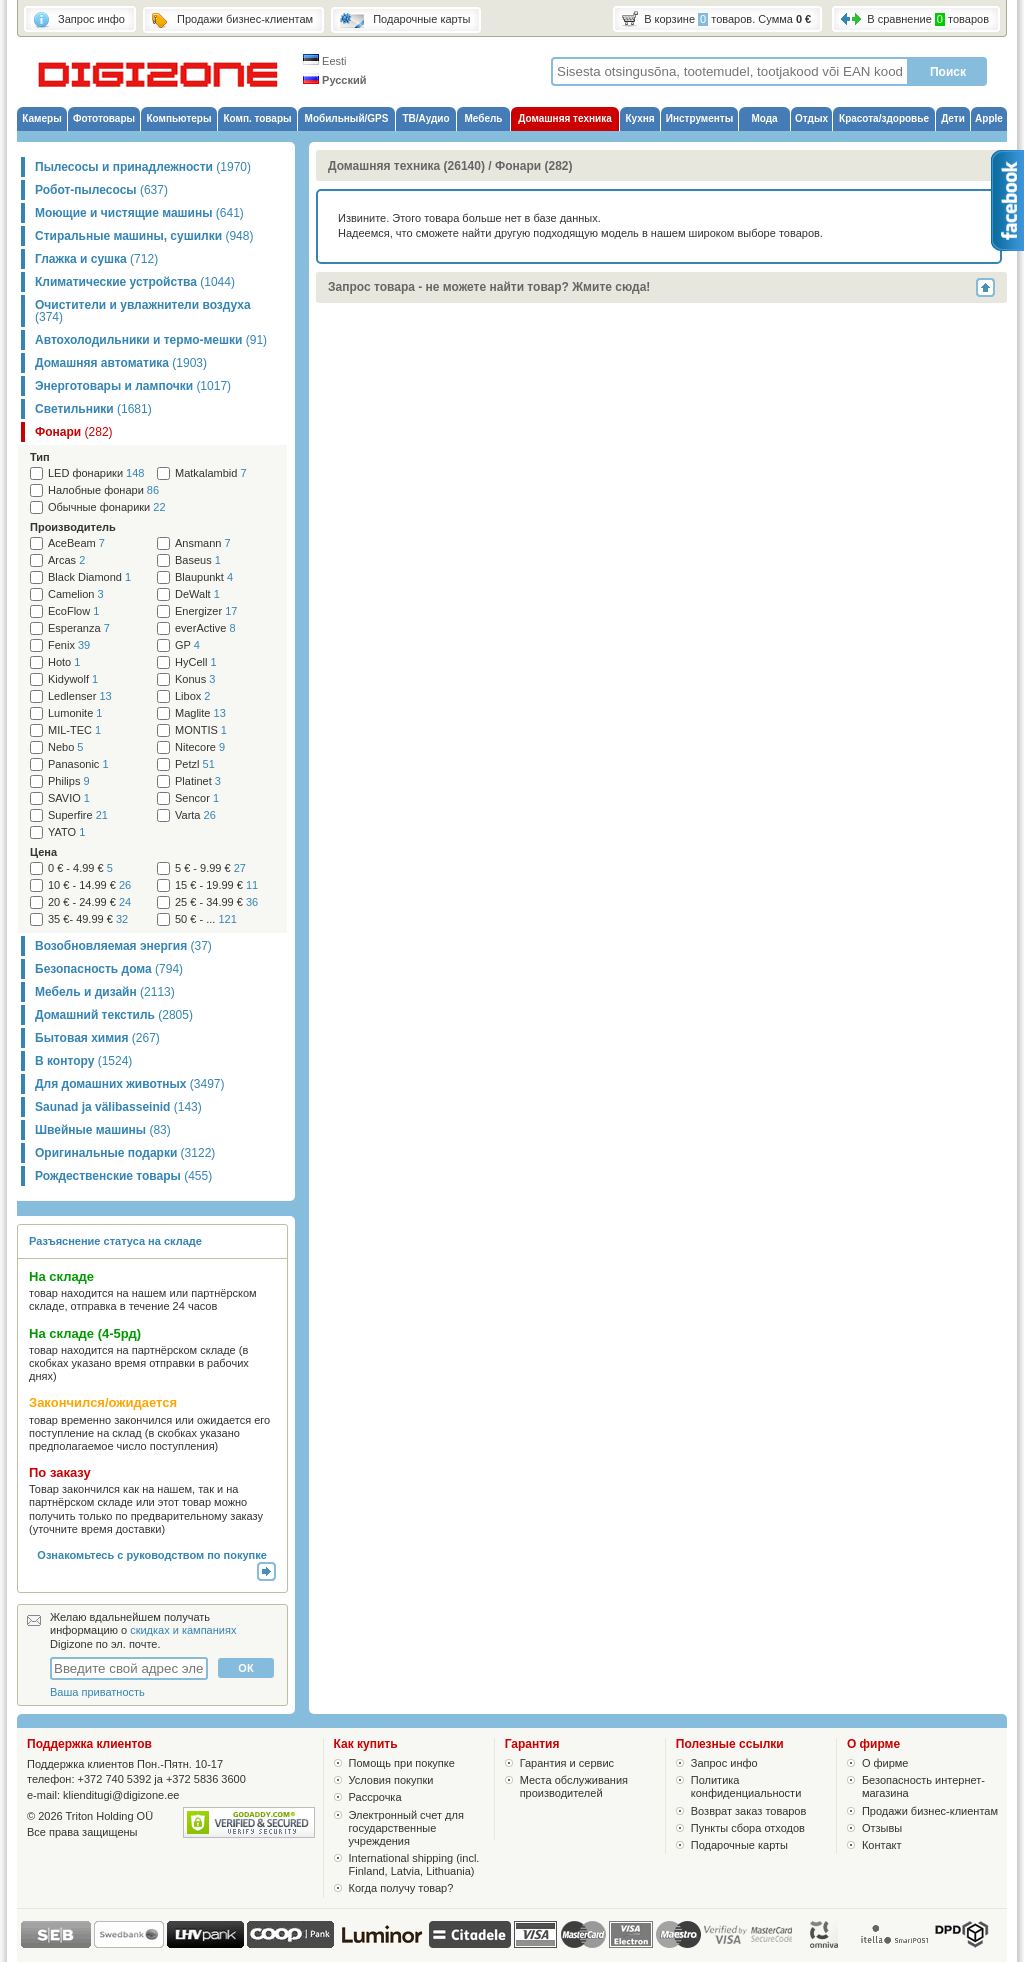  Describe the element at coordinates (884, 118) in the screenshot. I see `Красота/здоровье` at that location.